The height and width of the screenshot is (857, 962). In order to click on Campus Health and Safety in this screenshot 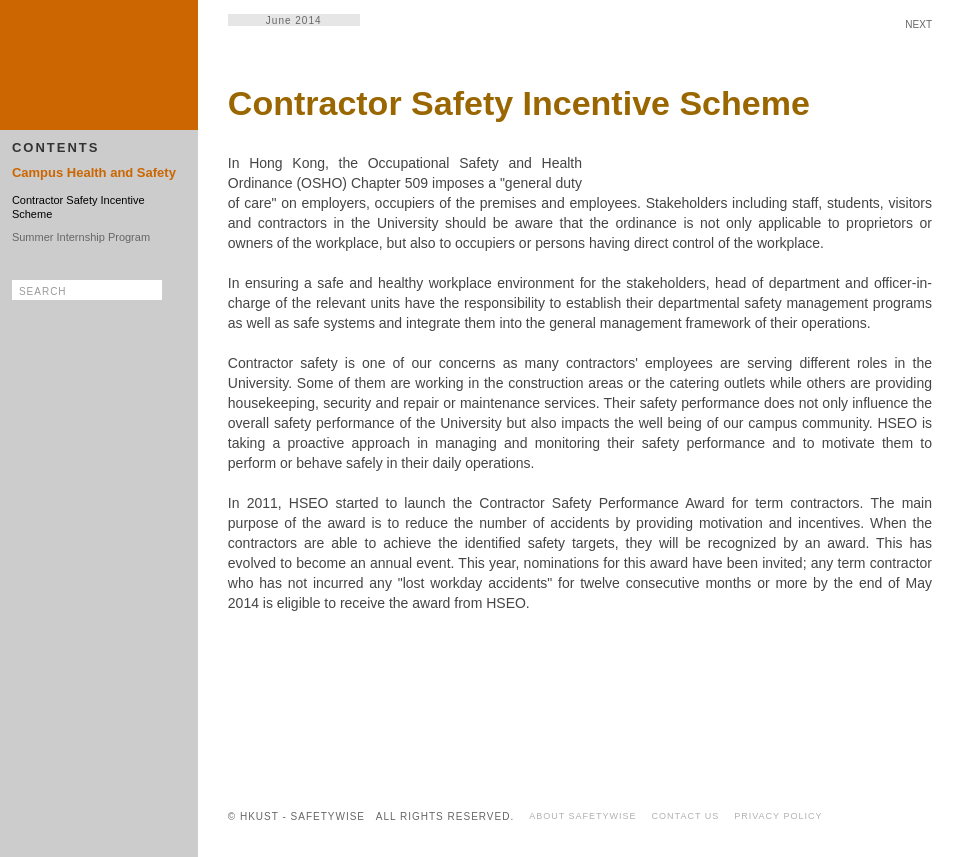, I will do `click(94, 172)`.